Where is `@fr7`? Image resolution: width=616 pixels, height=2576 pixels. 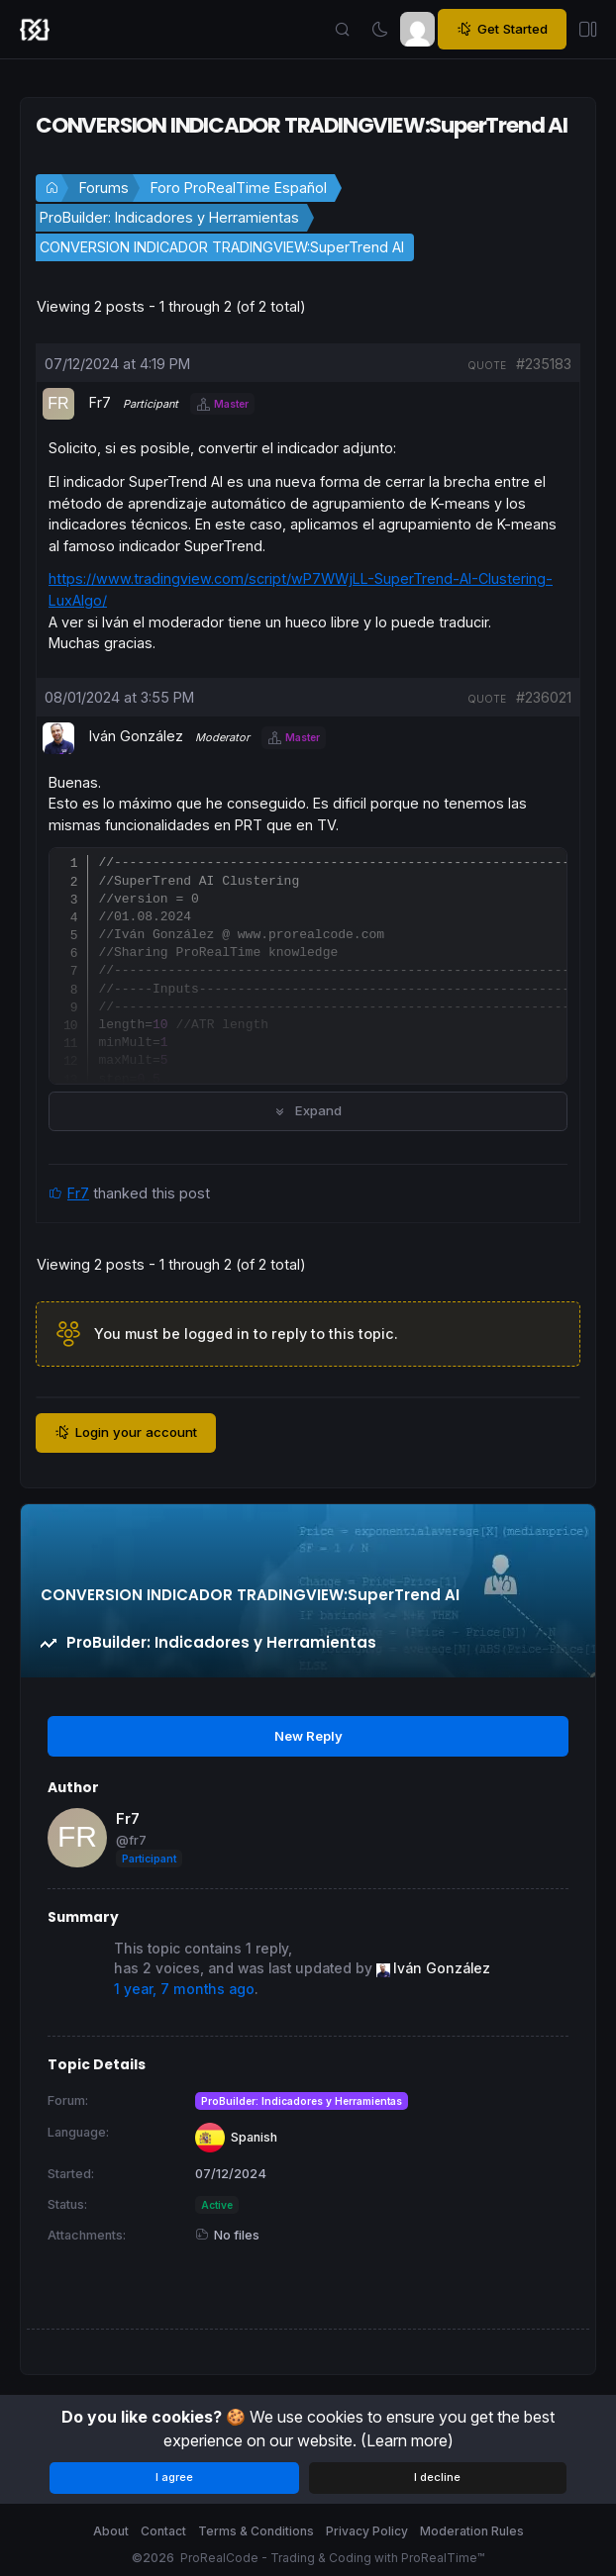
@fr7 is located at coordinates (131, 1840).